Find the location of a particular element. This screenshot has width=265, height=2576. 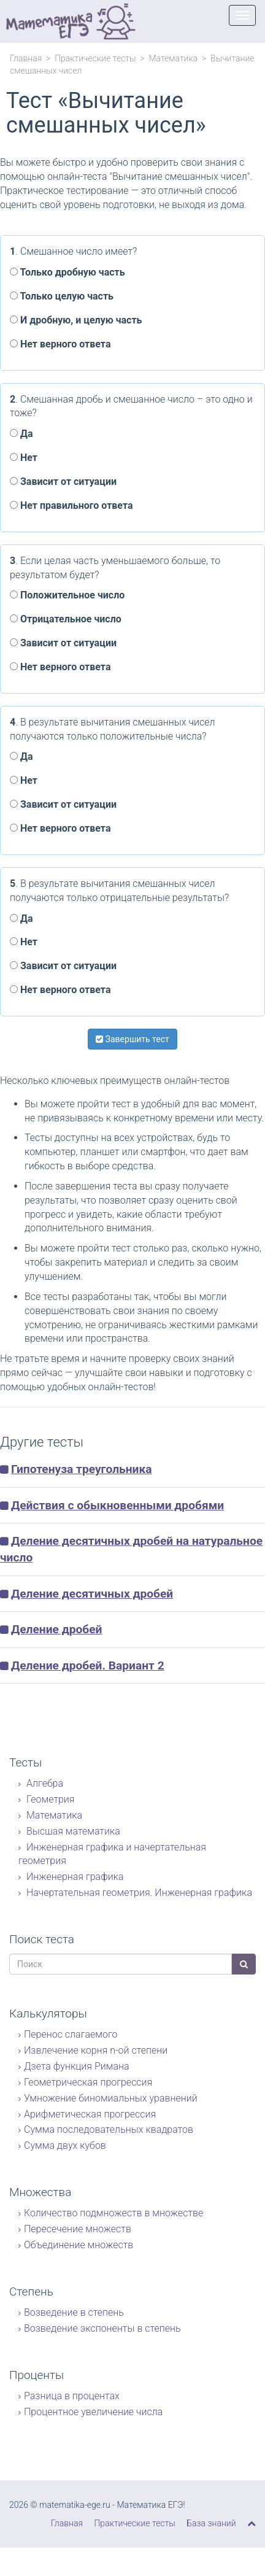

Алгебра is located at coordinates (43, 1783).